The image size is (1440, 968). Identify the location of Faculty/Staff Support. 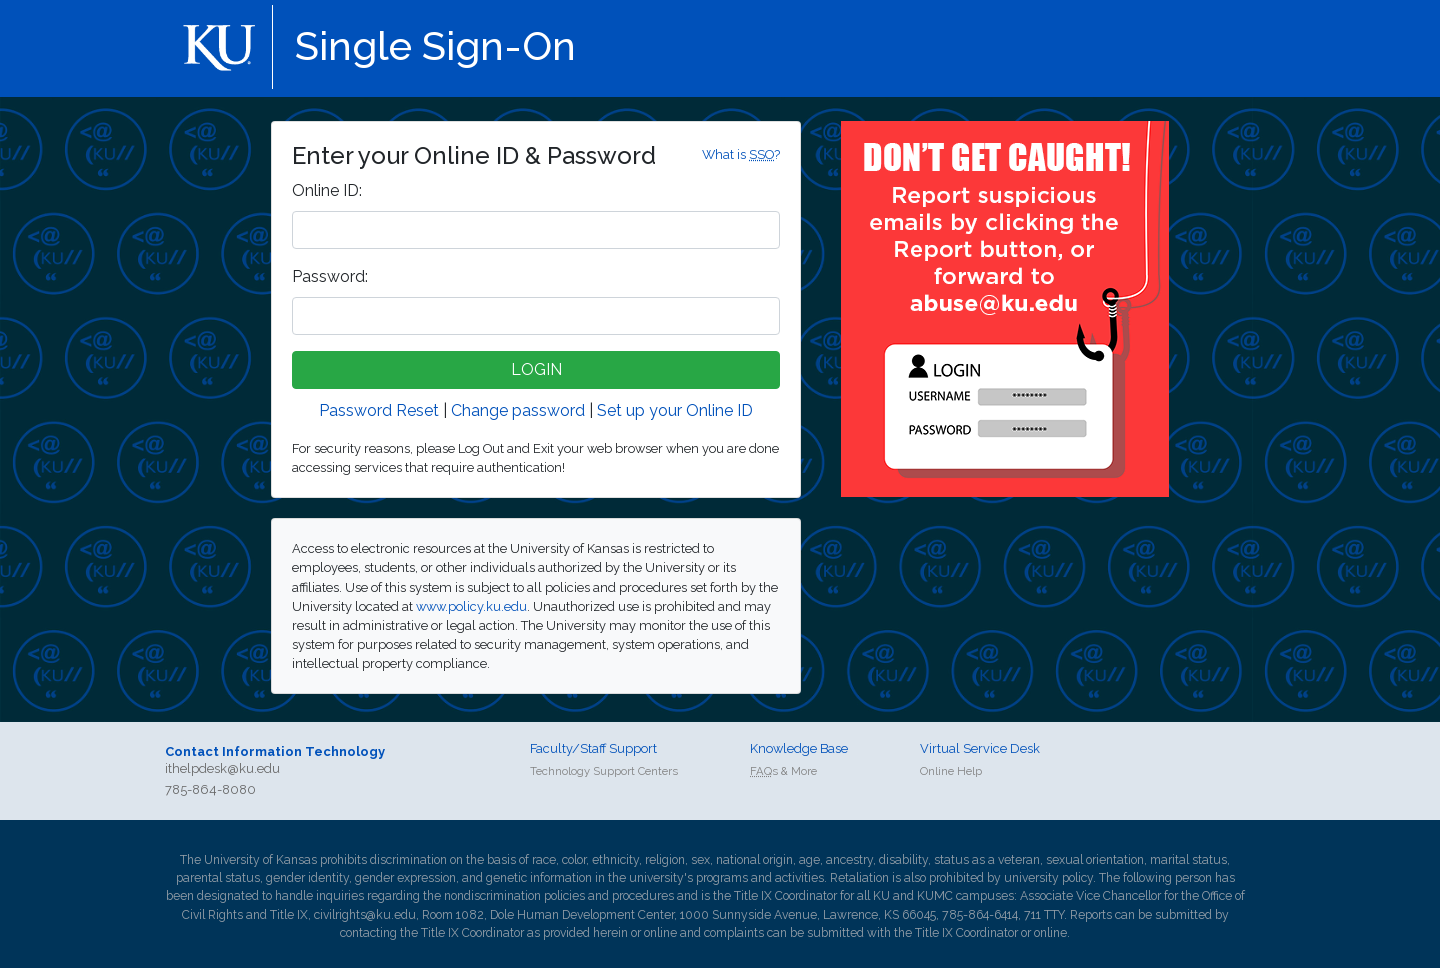
(593, 748).